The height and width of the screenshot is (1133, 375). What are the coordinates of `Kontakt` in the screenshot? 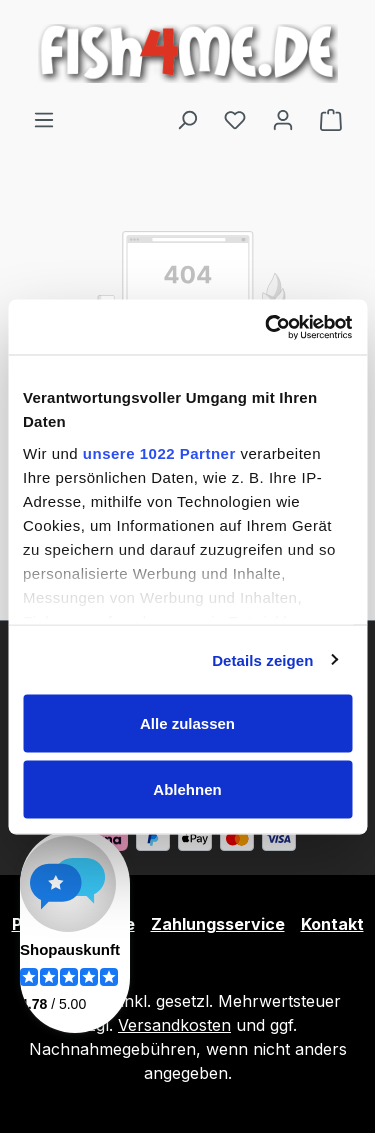 It's located at (332, 924).